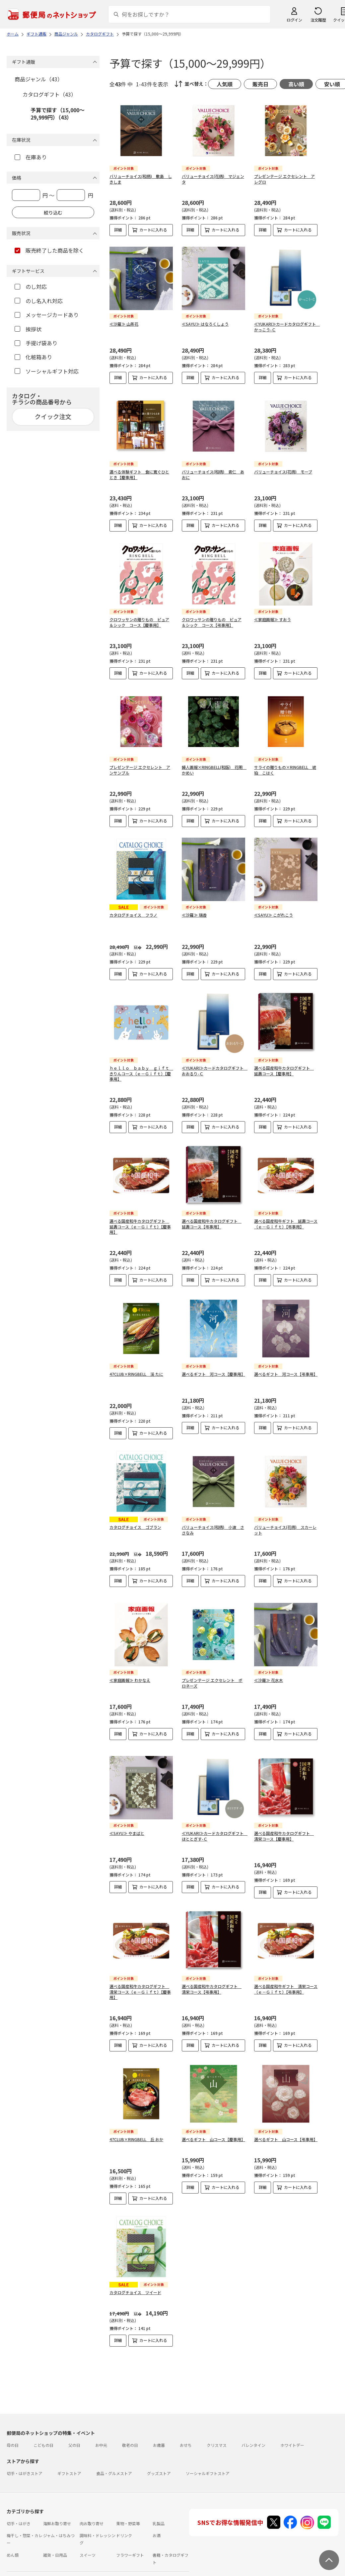  I want to click on 切手・はがき, so click(19, 2502).